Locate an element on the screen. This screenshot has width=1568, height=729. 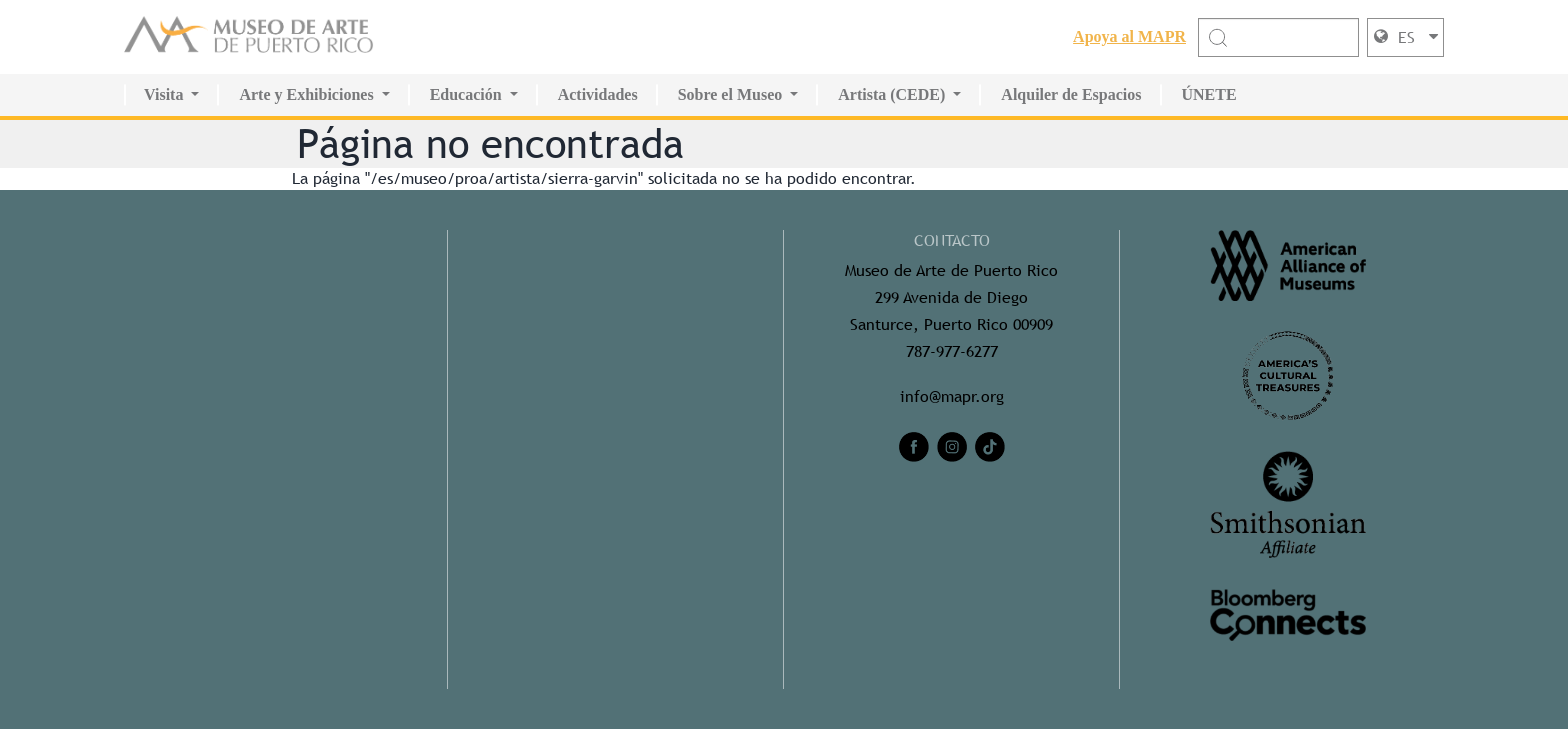
Artista (CEDE) is located at coordinates (891, 94).